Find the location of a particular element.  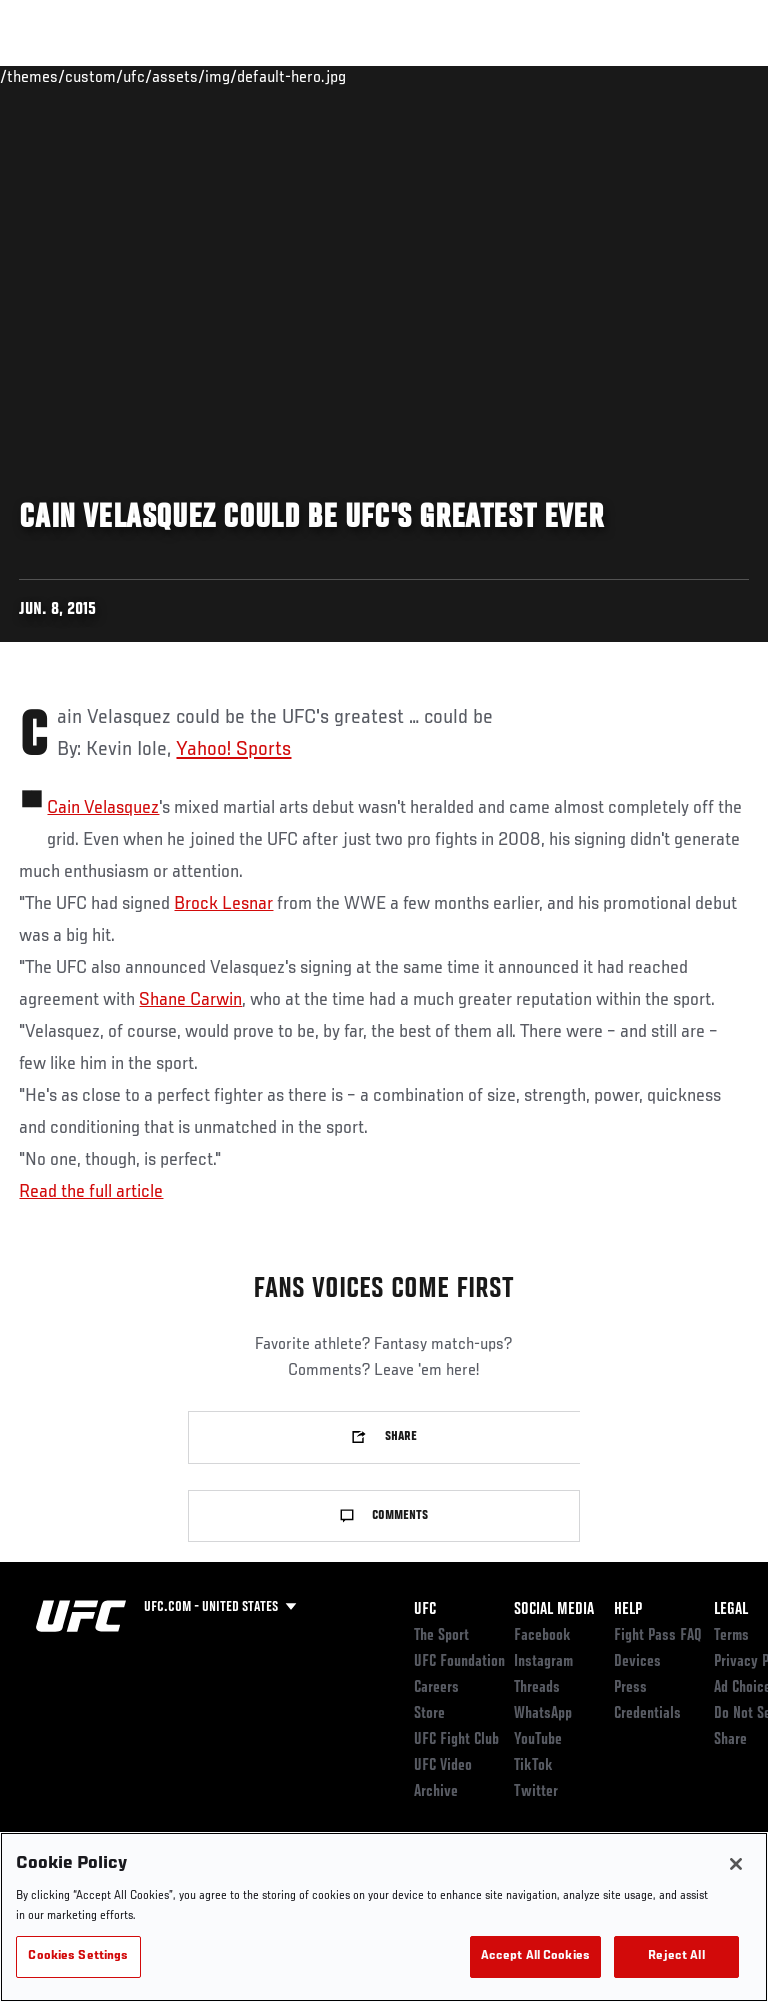

[Search panel toggle] is located at coordinates (703, 76).